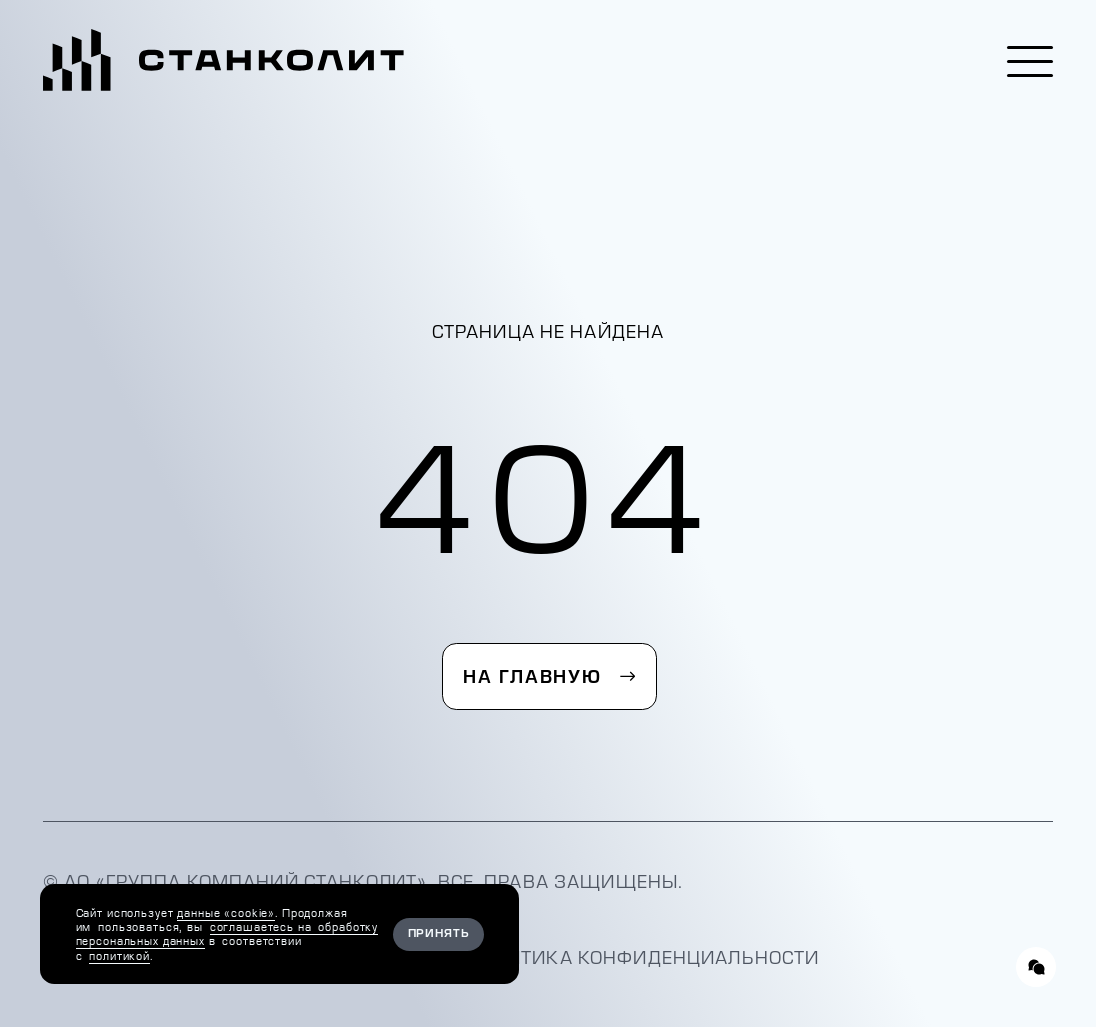 The height and width of the screenshot is (1027, 1096). I want to click on политикой, so click(119, 956).